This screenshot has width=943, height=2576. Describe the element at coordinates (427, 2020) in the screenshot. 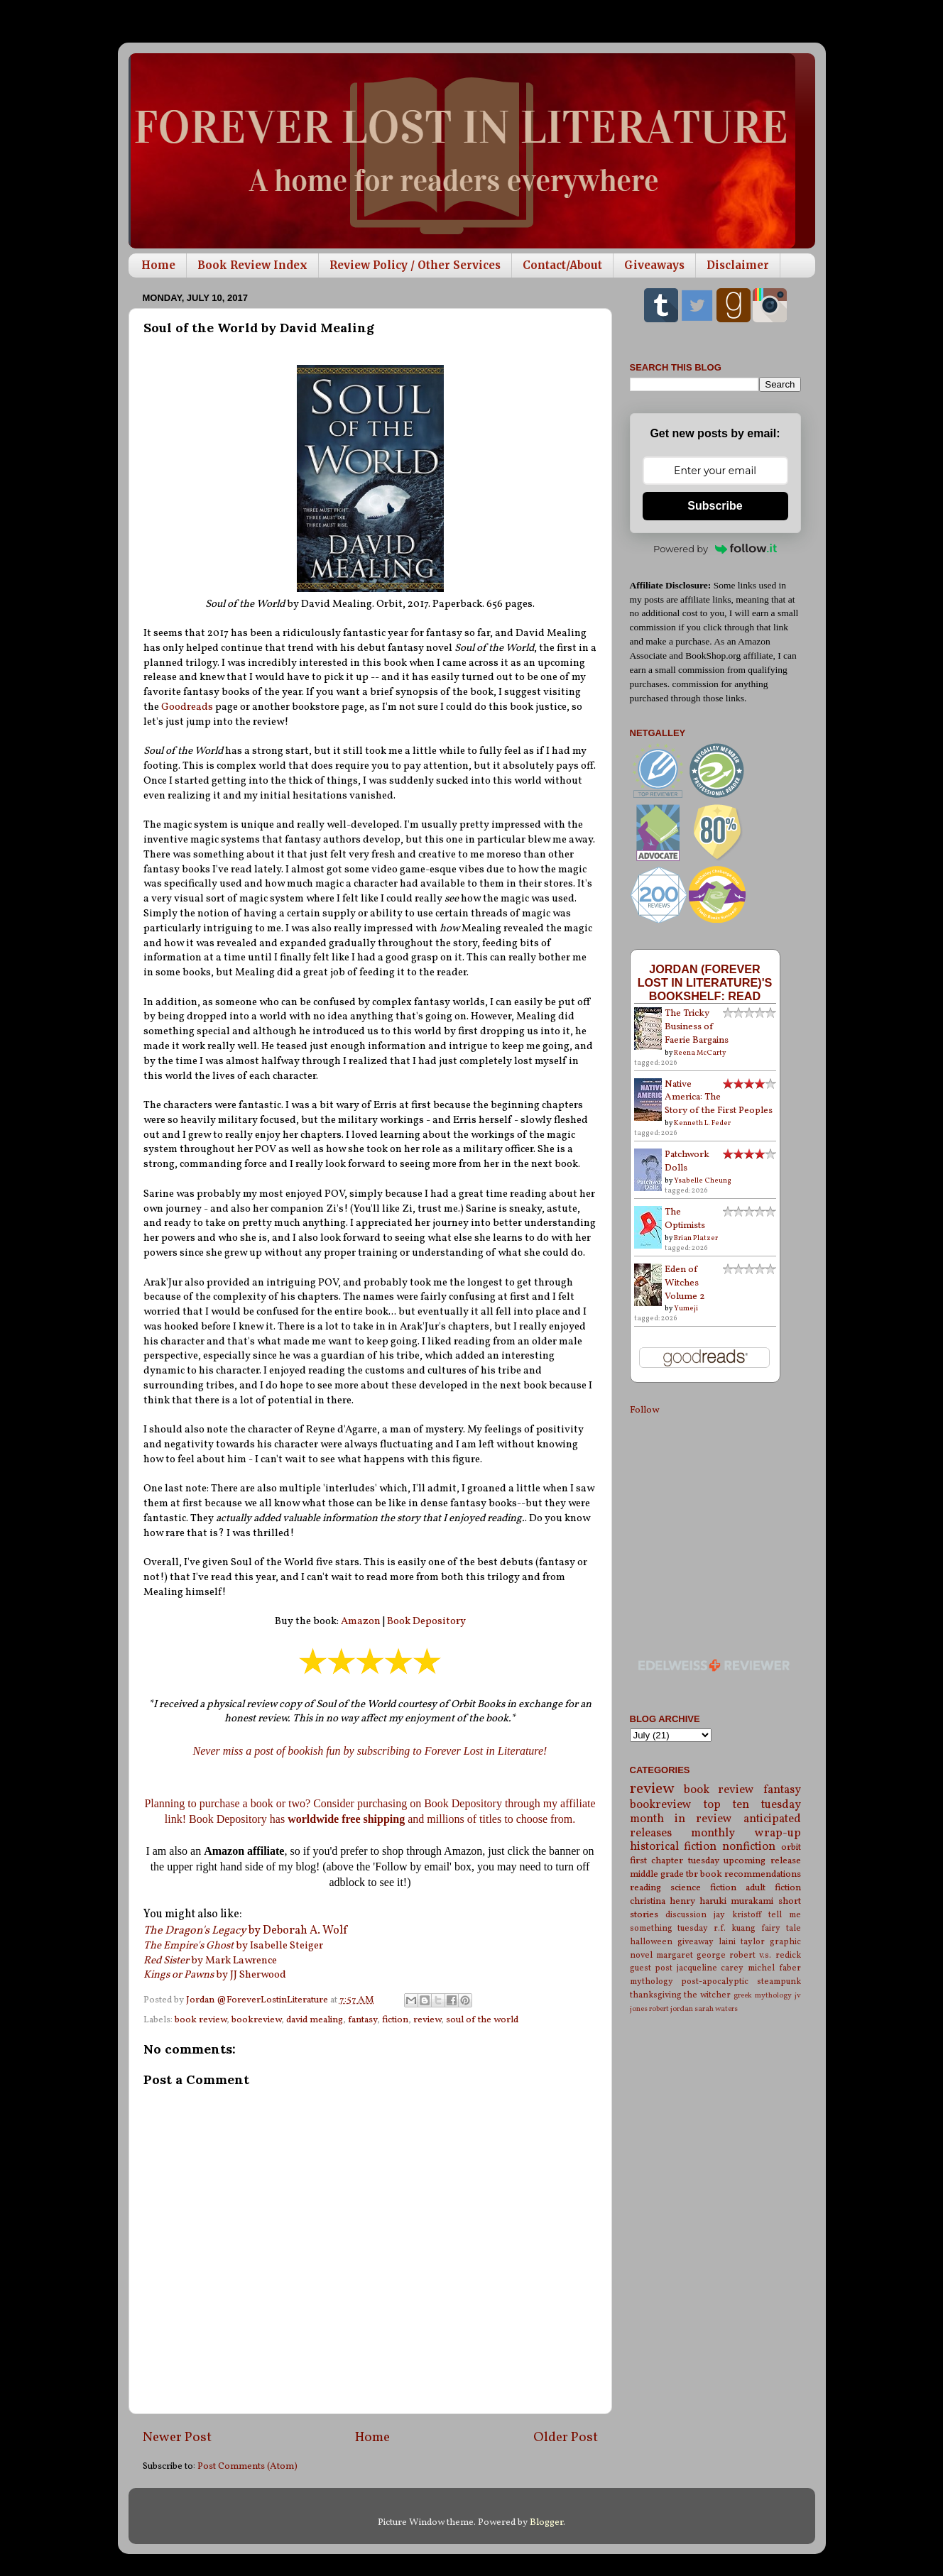

I see `review` at that location.